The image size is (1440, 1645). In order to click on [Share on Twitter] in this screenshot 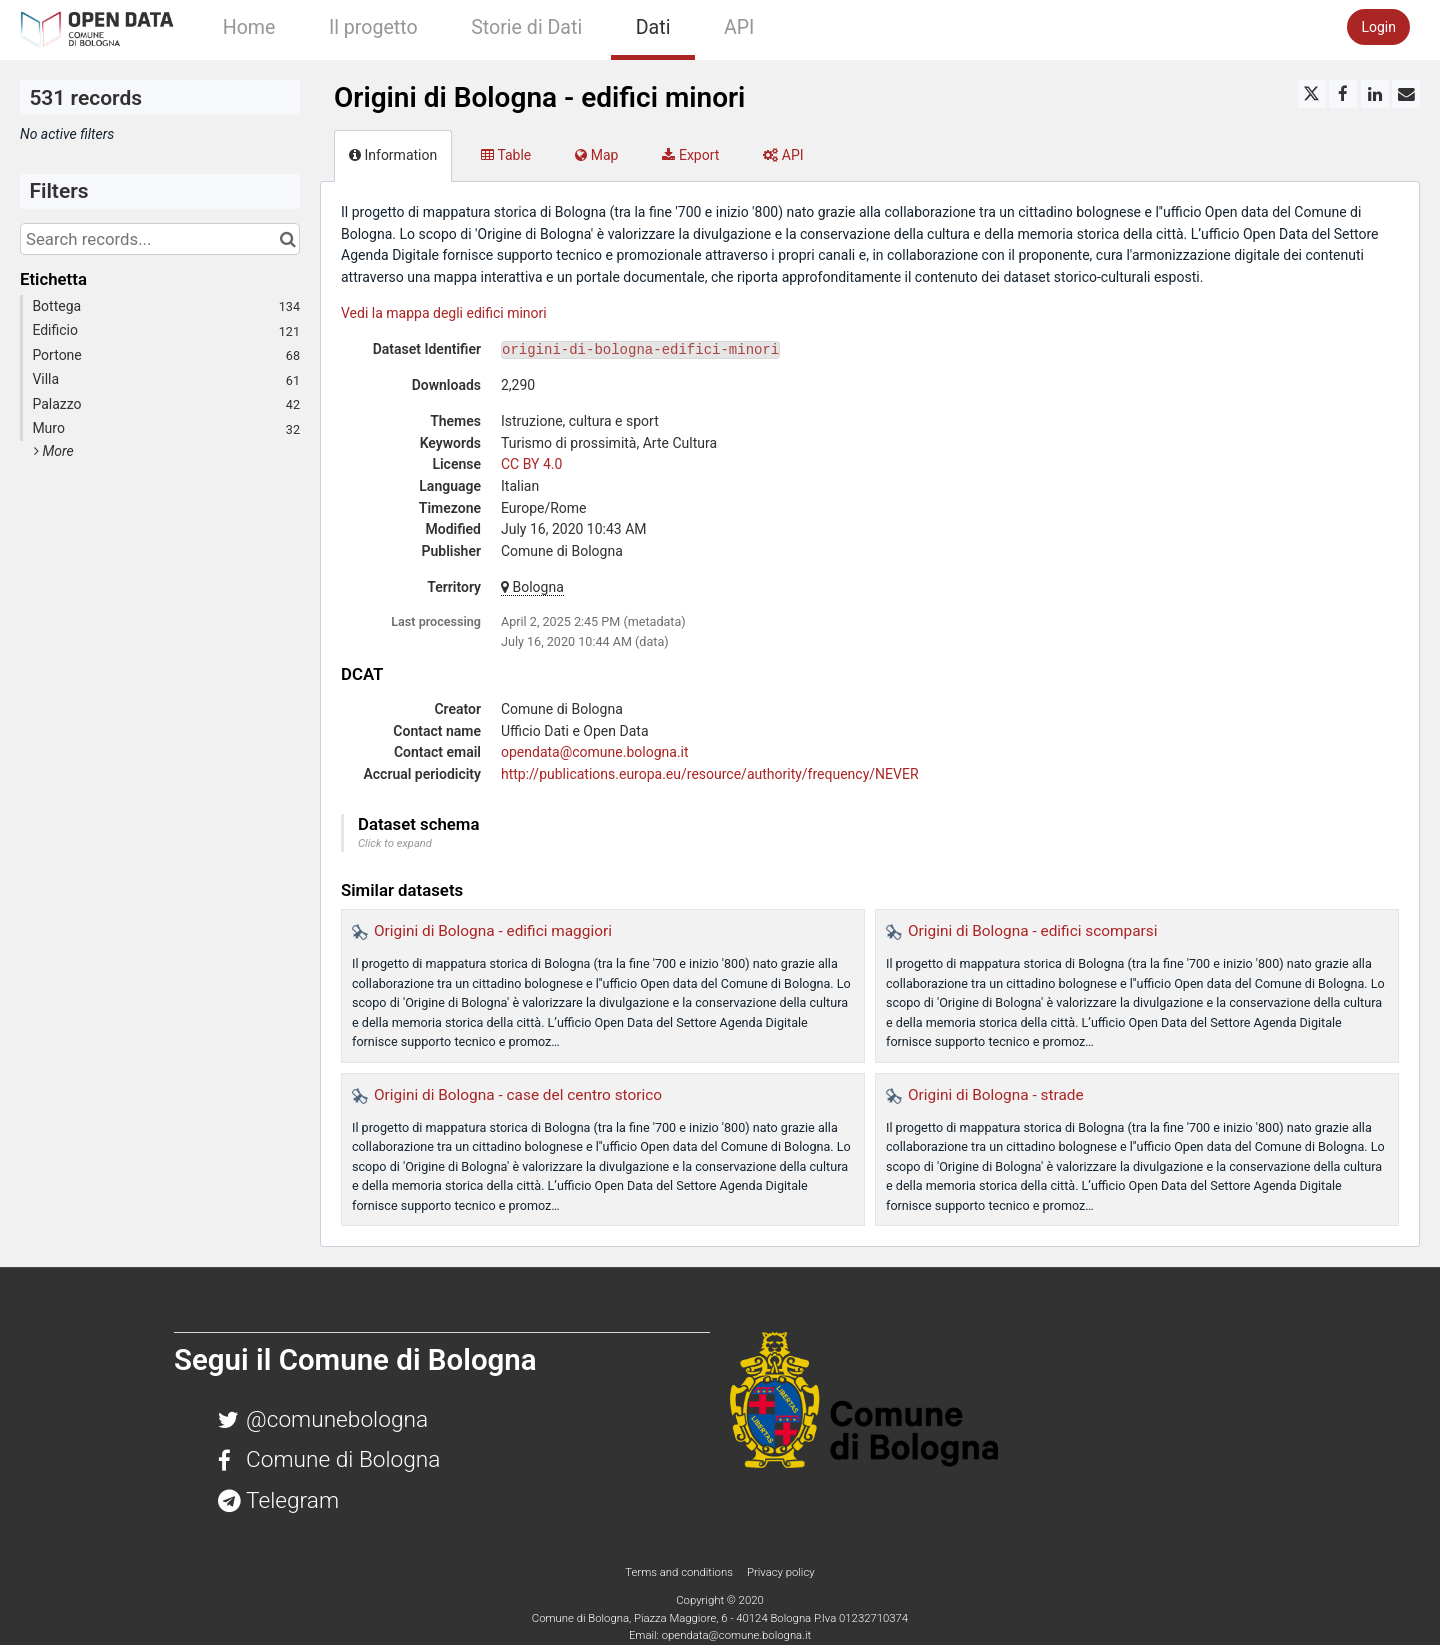, I will do `click(1312, 94)`.